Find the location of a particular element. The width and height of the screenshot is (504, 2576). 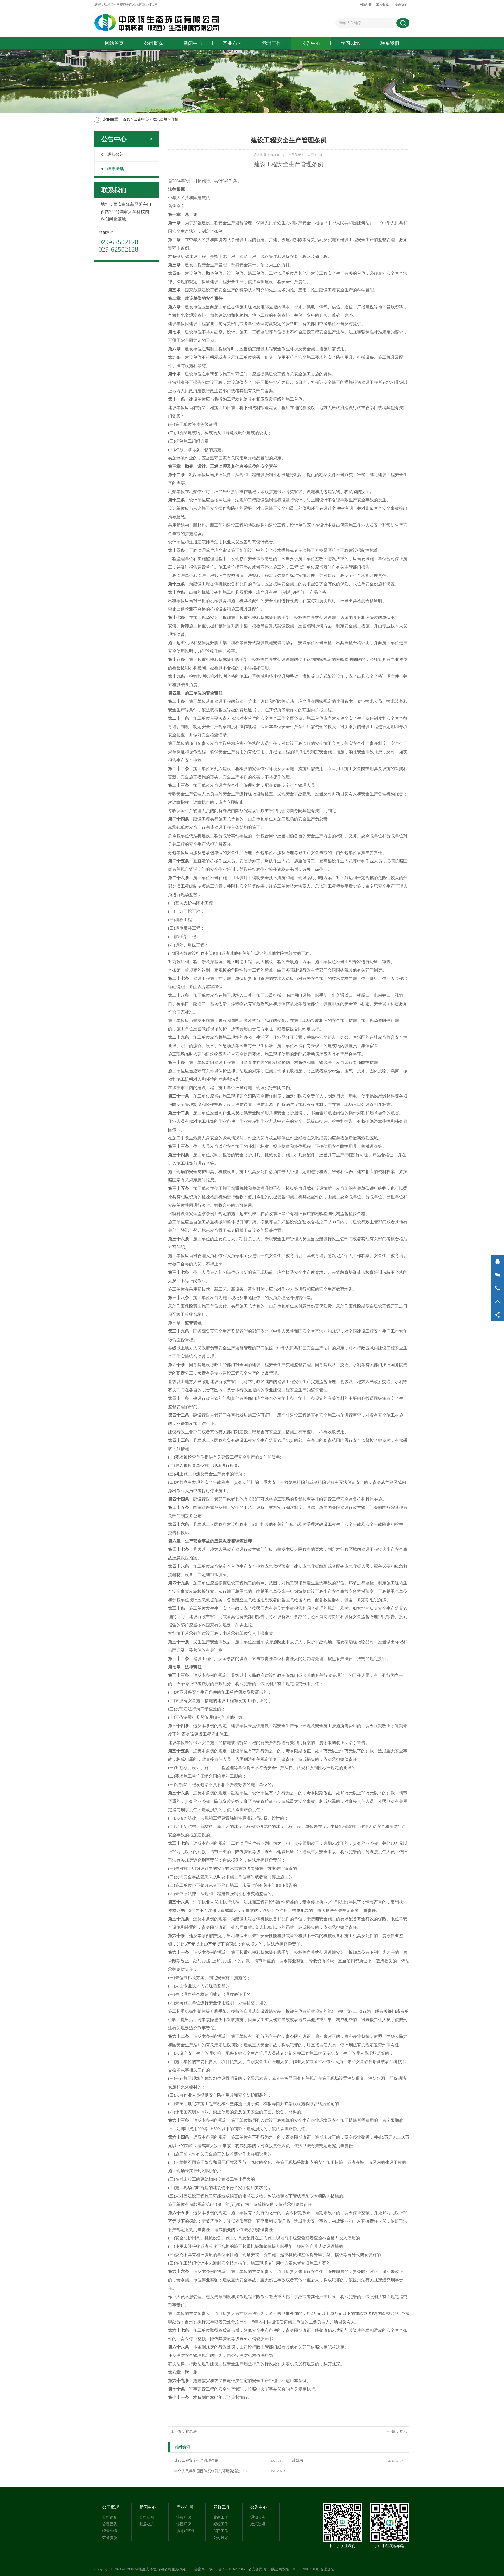

陕公网安备61019602000460号 is located at coordinates (295, 2569).